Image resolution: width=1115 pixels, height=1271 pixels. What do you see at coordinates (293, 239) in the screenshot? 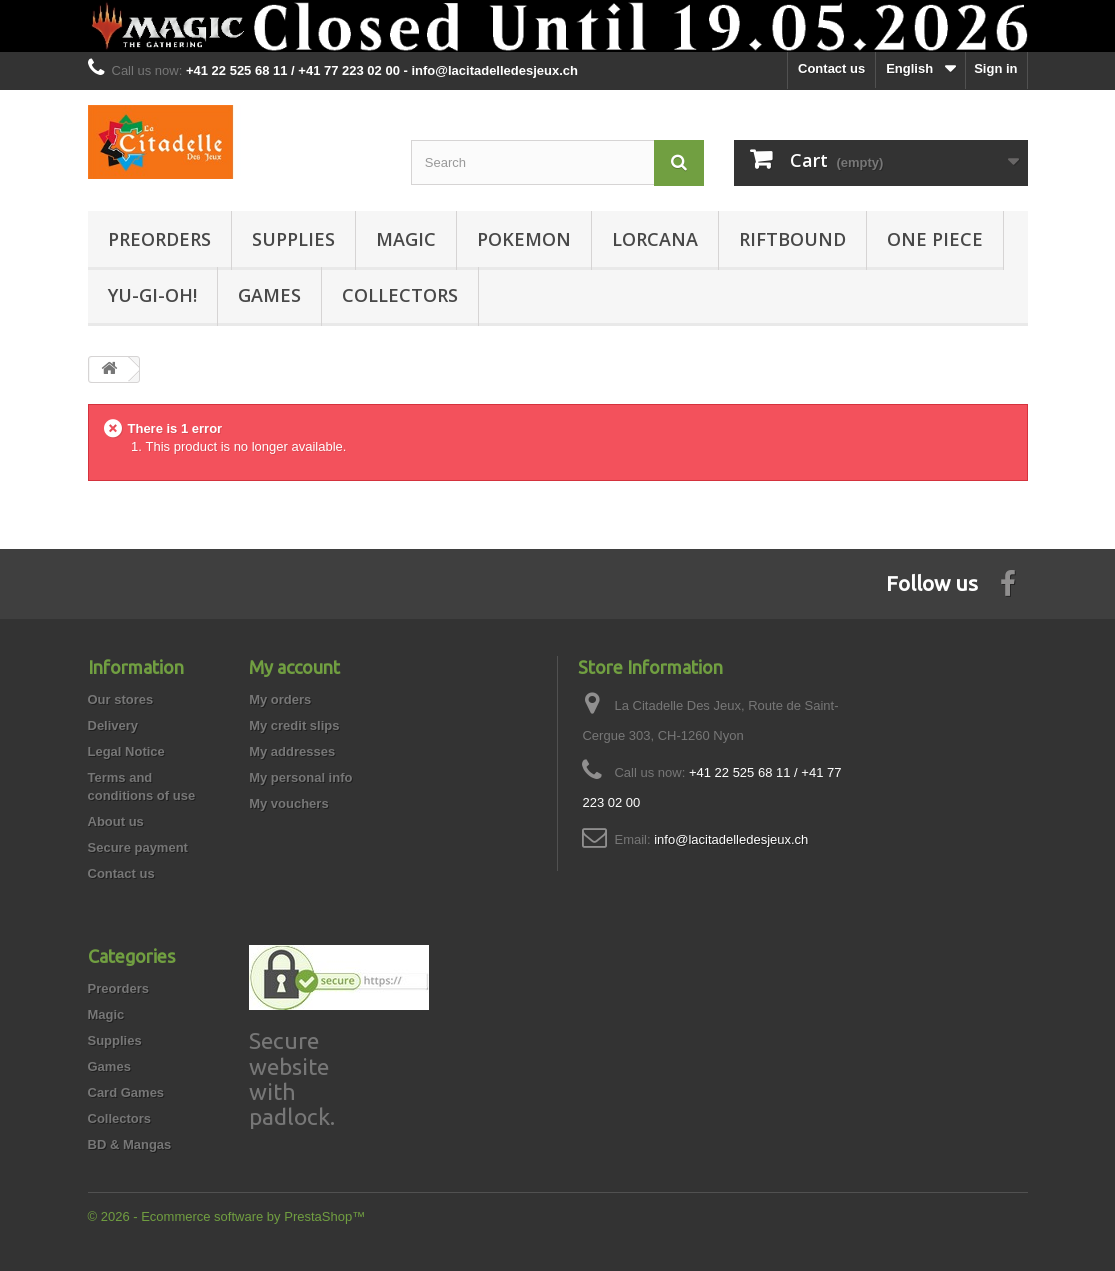
I see `Supplies` at bounding box center [293, 239].